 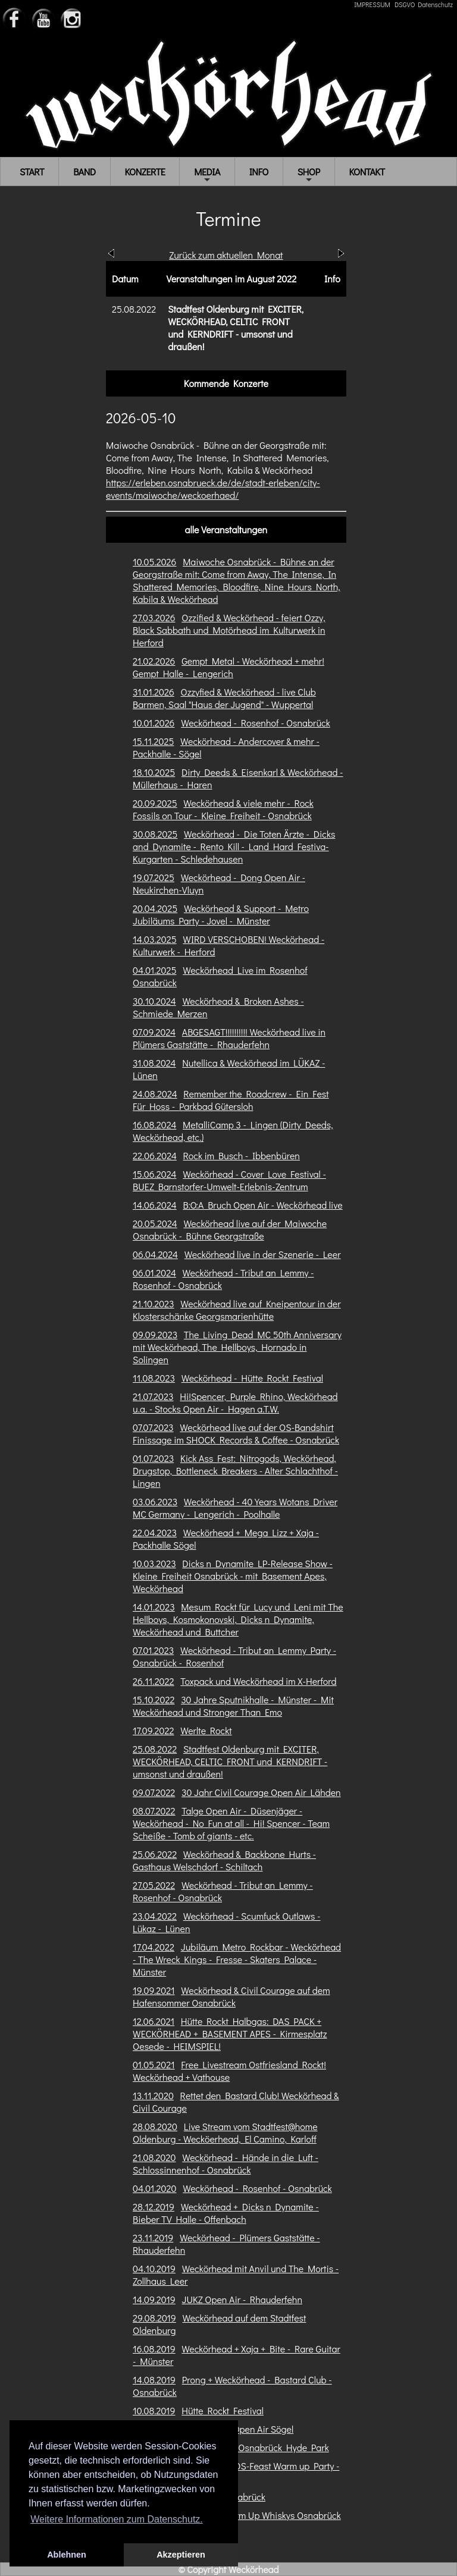 What do you see at coordinates (230, 1229) in the screenshot?
I see `Weckörhead live auf der Maiwoche Osnabrück - Bühne Georgstraße` at bounding box center [230, 1229].